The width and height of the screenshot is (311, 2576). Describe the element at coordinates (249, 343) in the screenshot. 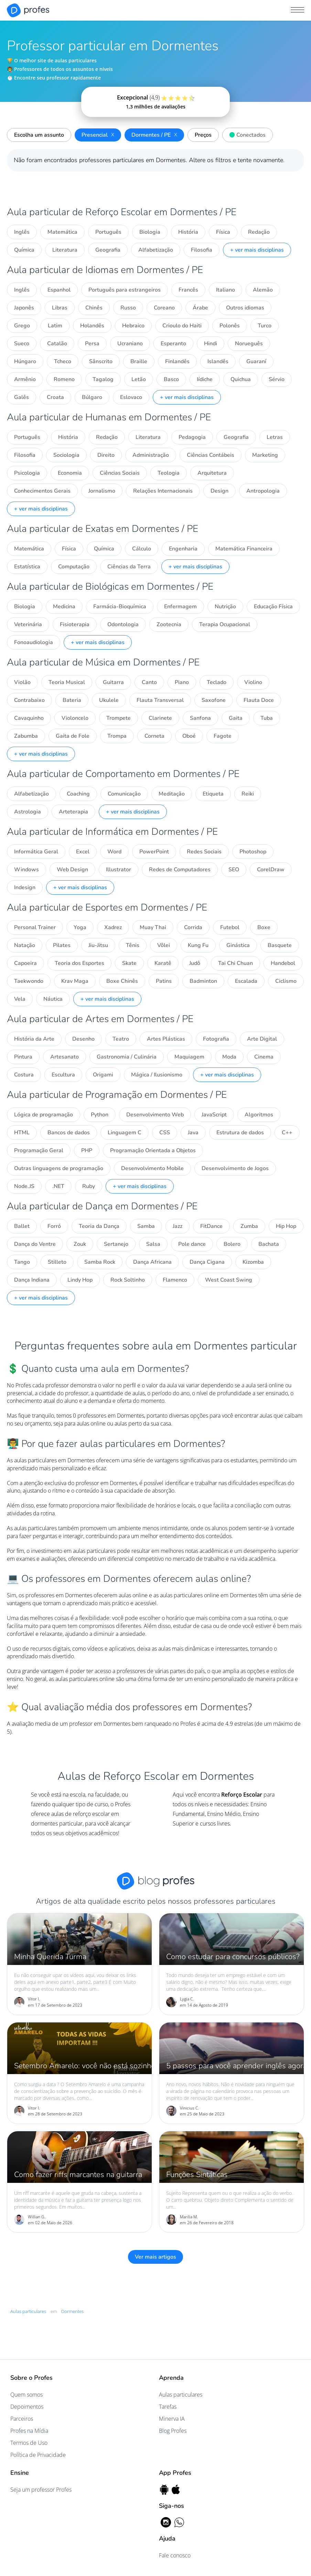

I see `Norueguês` at that location.